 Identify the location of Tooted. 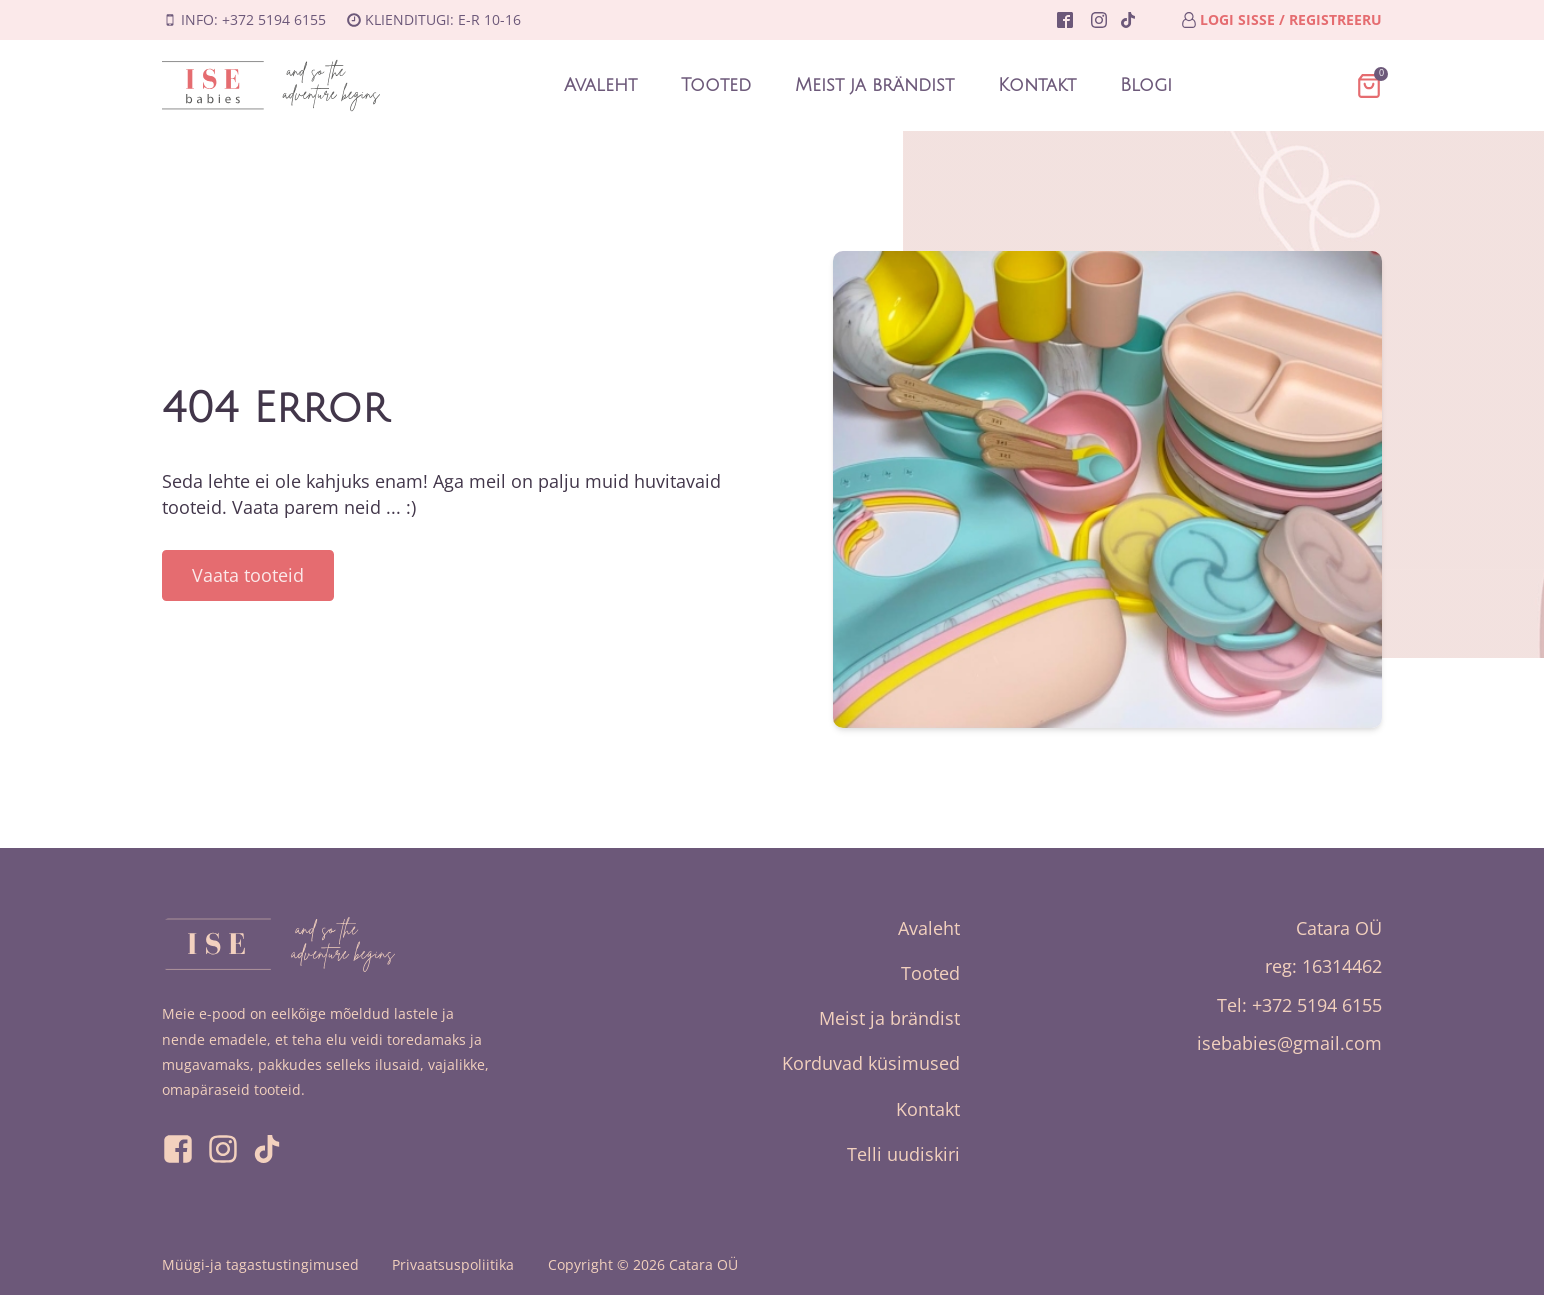
(716, 85).